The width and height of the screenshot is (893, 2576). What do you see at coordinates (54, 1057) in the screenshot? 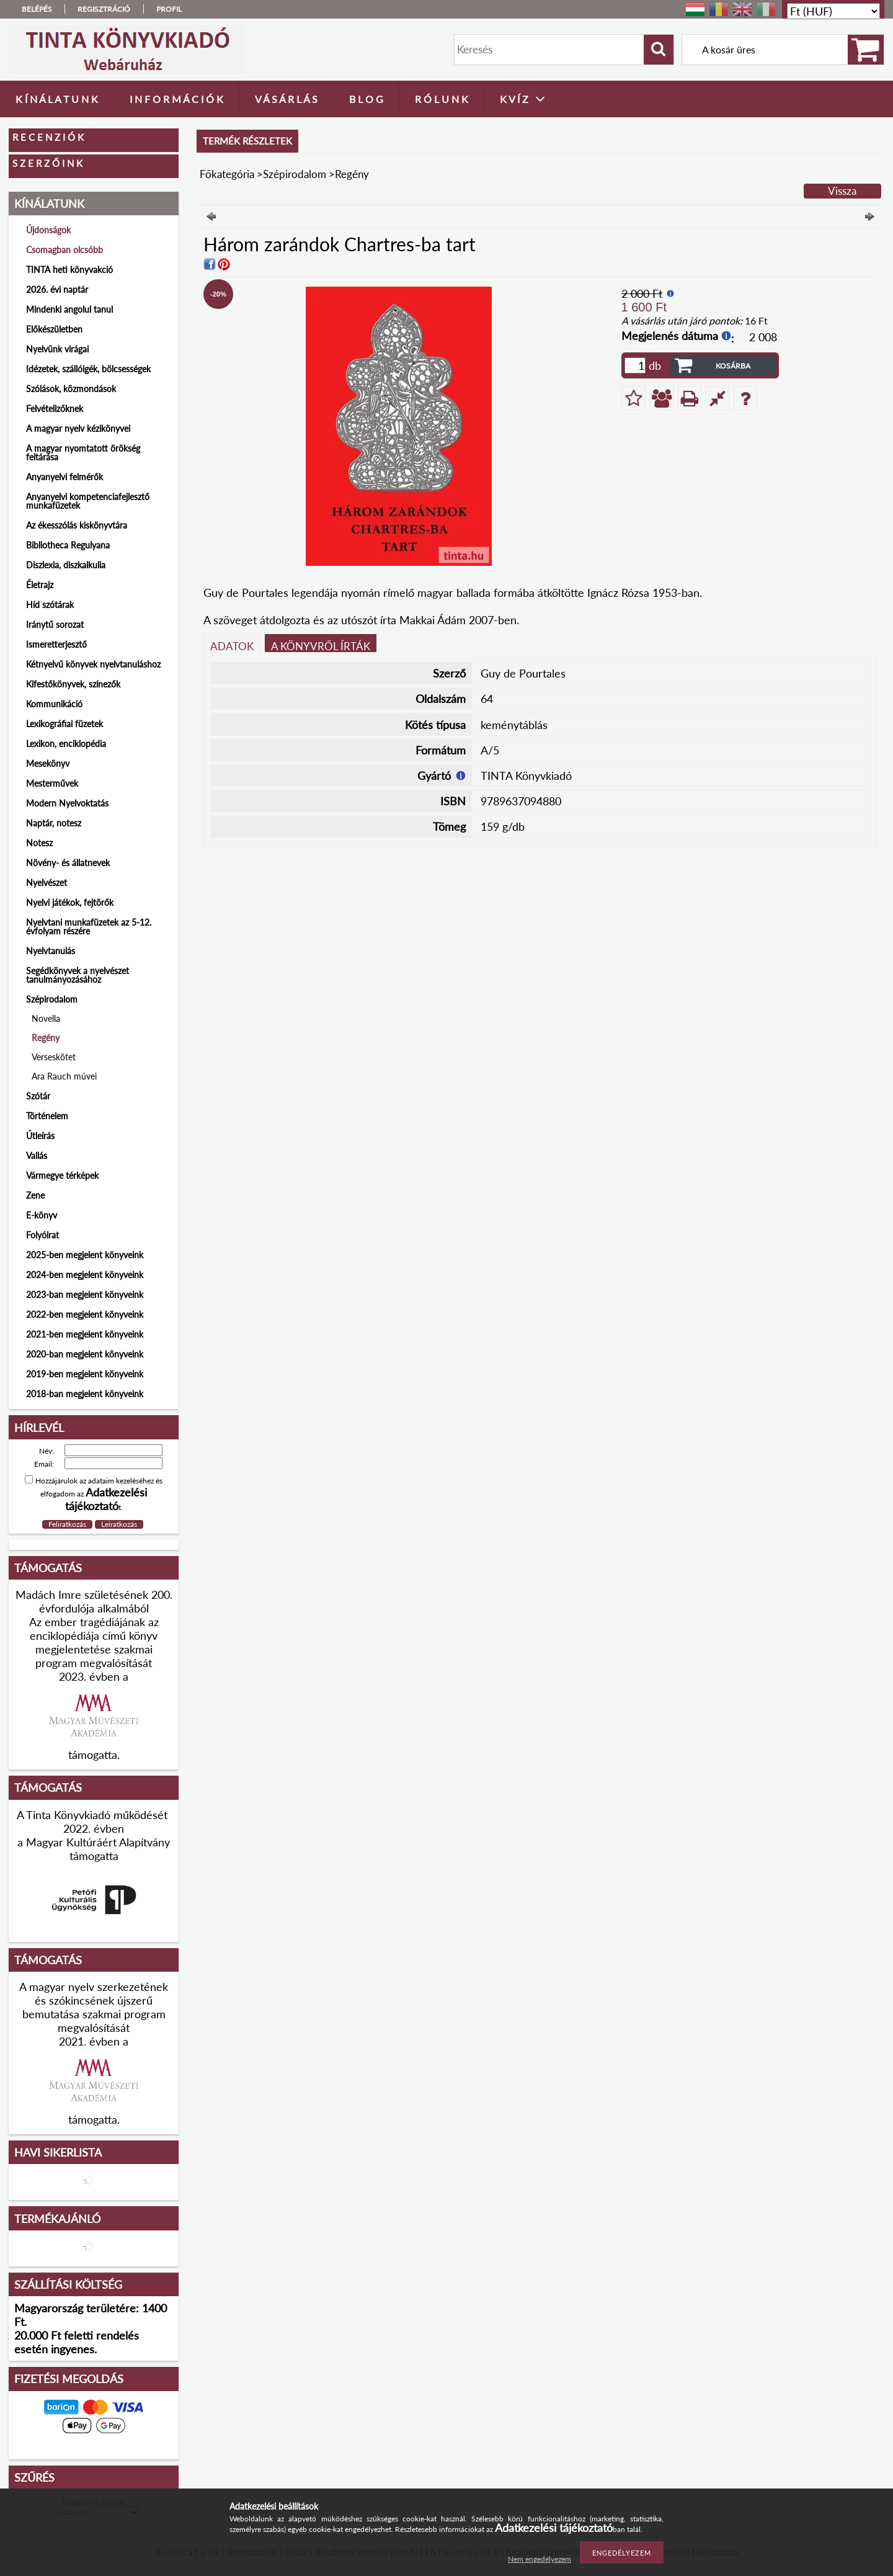
I see `Verseskötet` at bounding box center [54, 1057].